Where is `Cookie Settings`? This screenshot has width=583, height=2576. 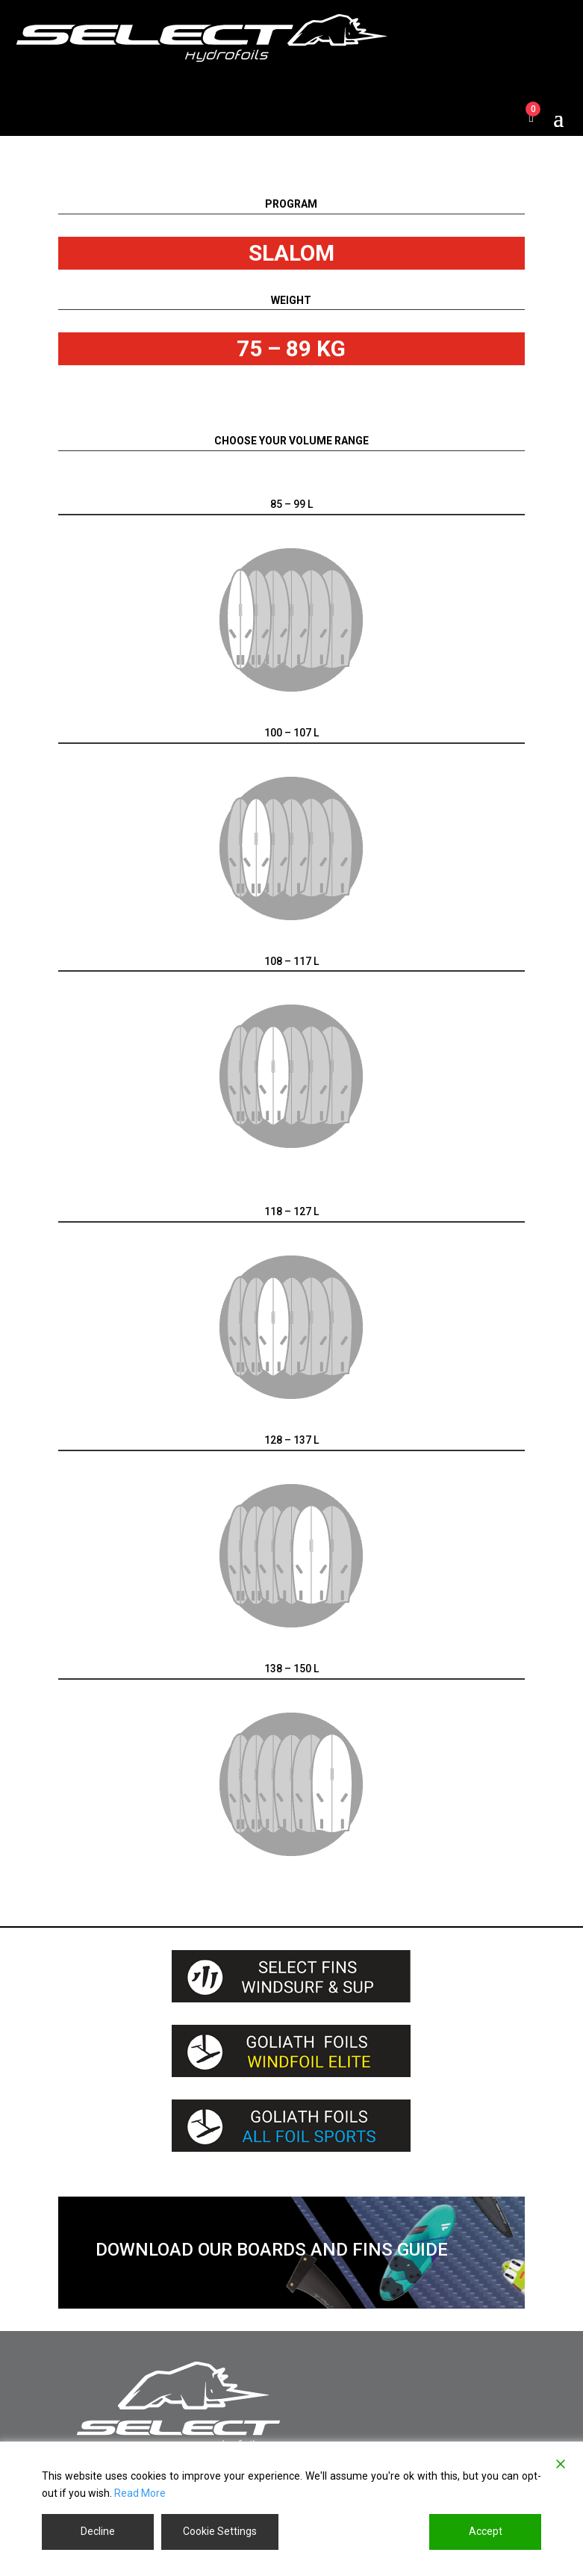 Cookie Settings is located at coordinates (220, 2531).